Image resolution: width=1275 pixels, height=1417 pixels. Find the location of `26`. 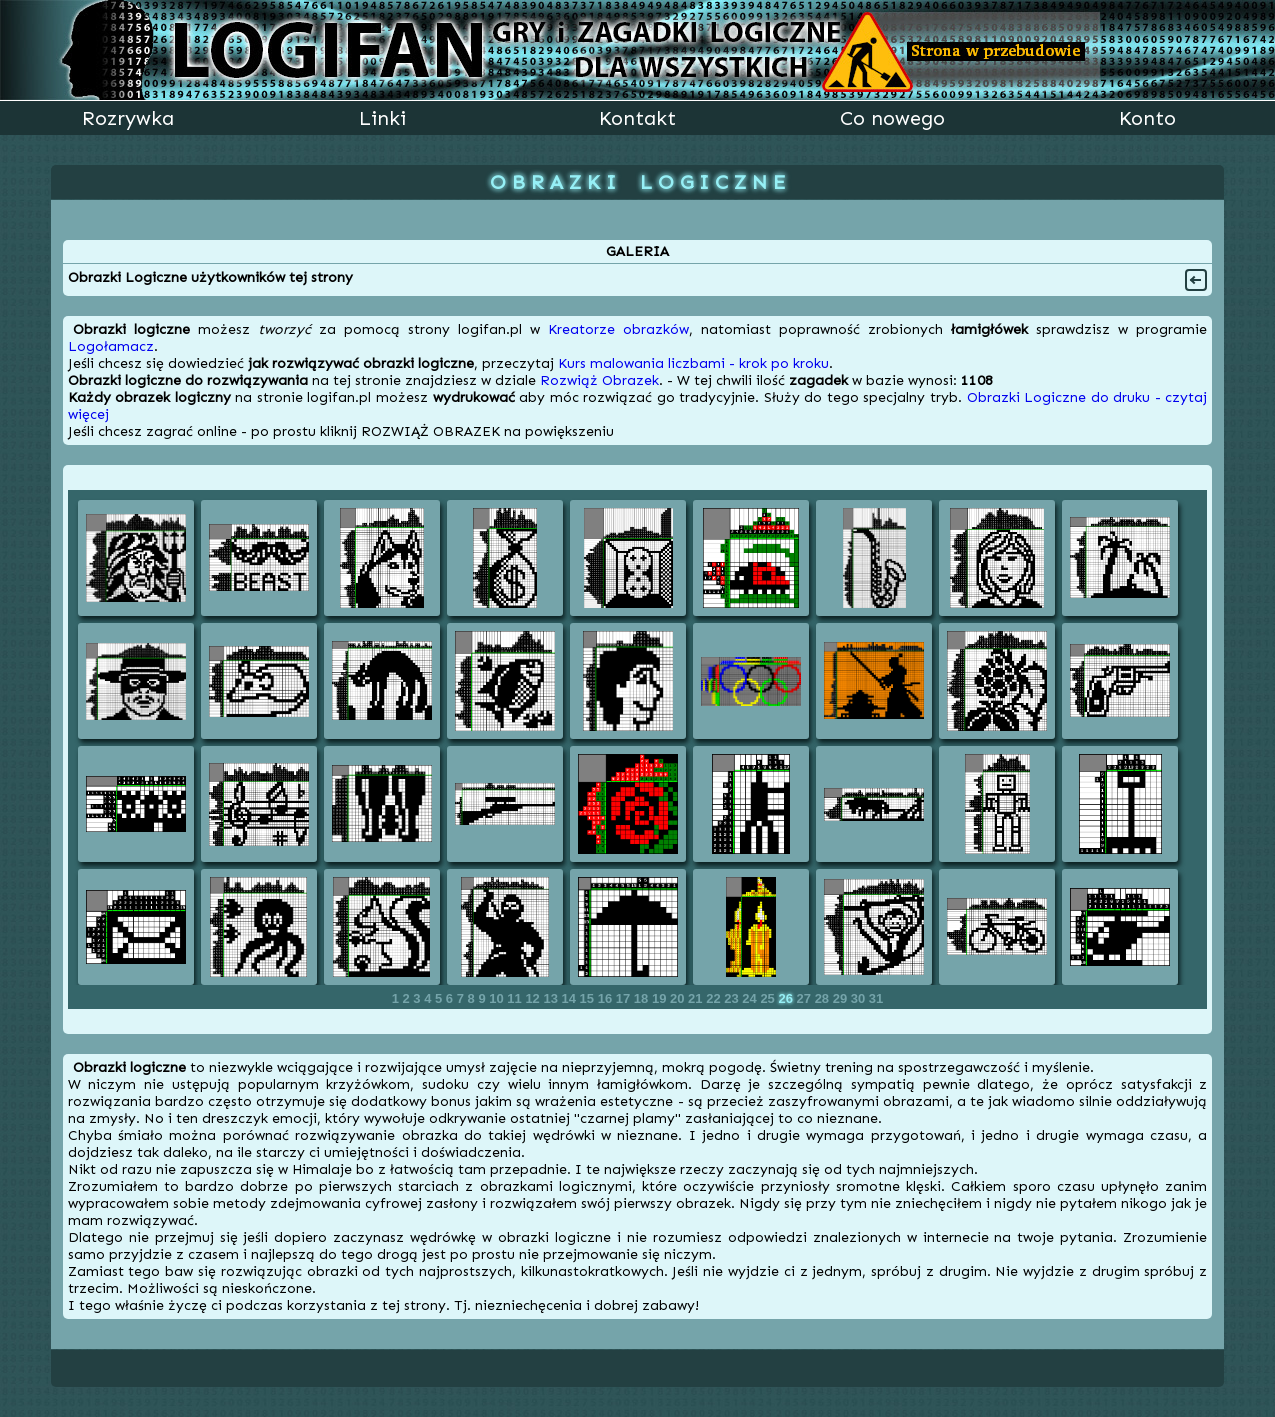

26 is located at coordinates (787, 998).